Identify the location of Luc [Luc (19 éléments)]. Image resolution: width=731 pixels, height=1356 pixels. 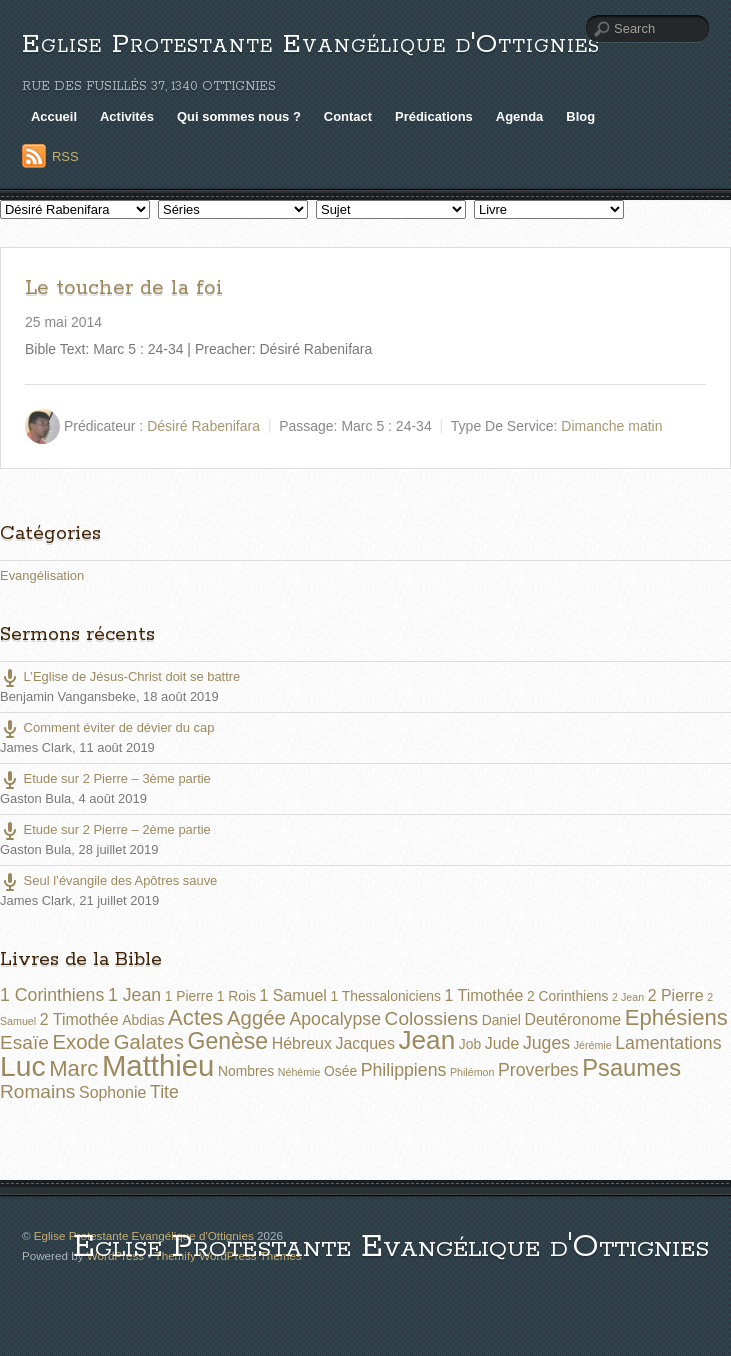
(23, 1066).